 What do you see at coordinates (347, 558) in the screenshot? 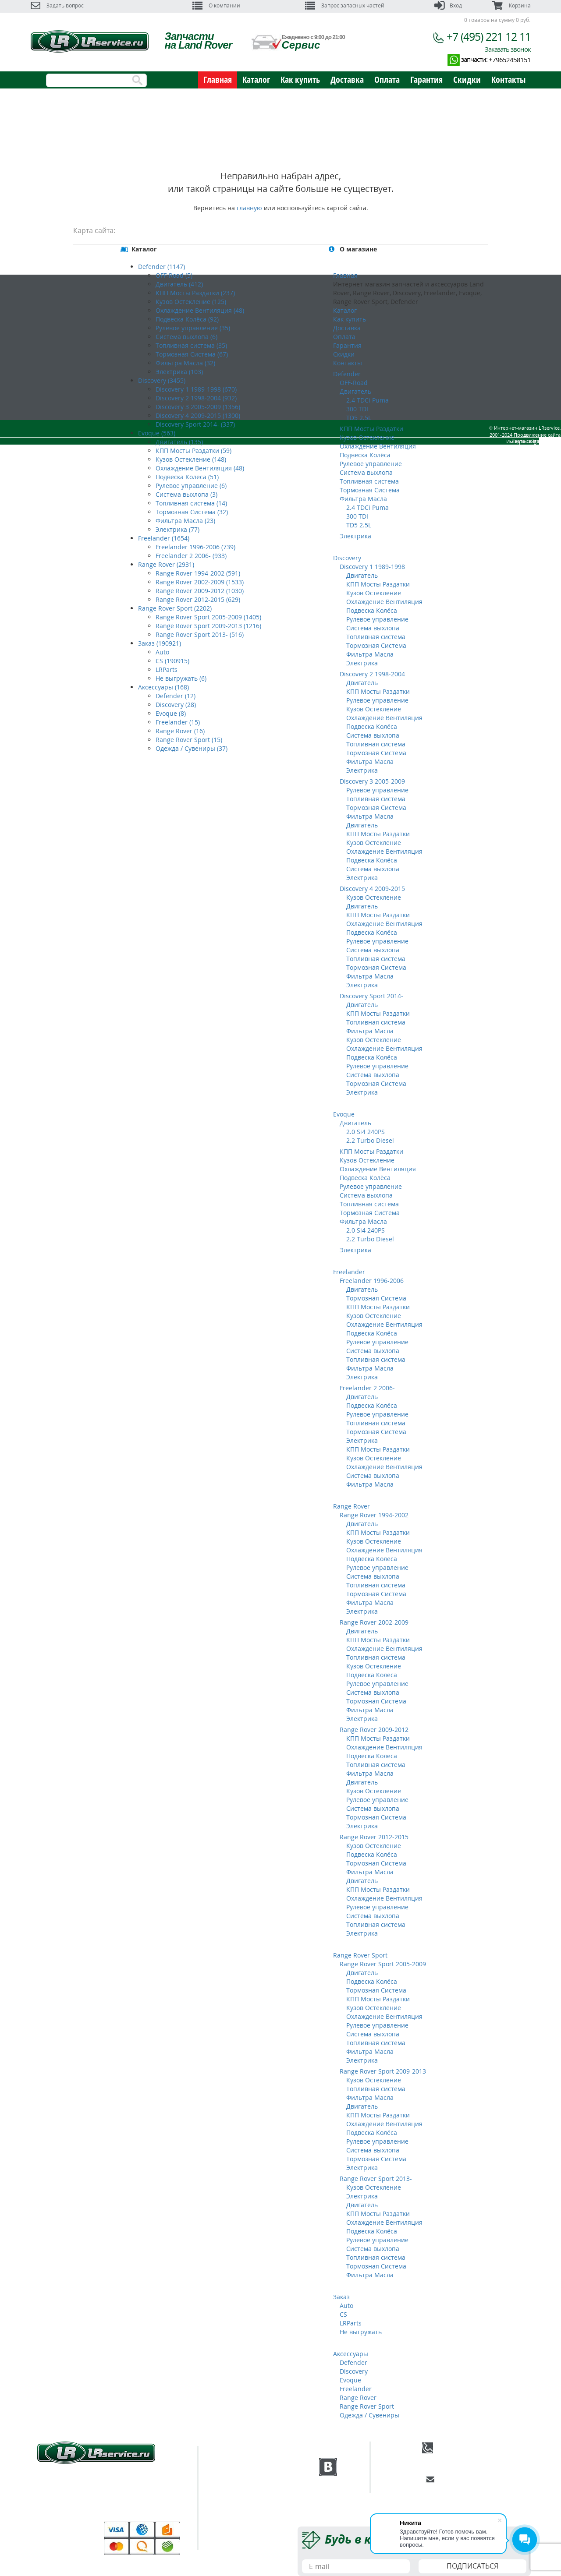
I see `Discovery` at bounding box center [347, 558].